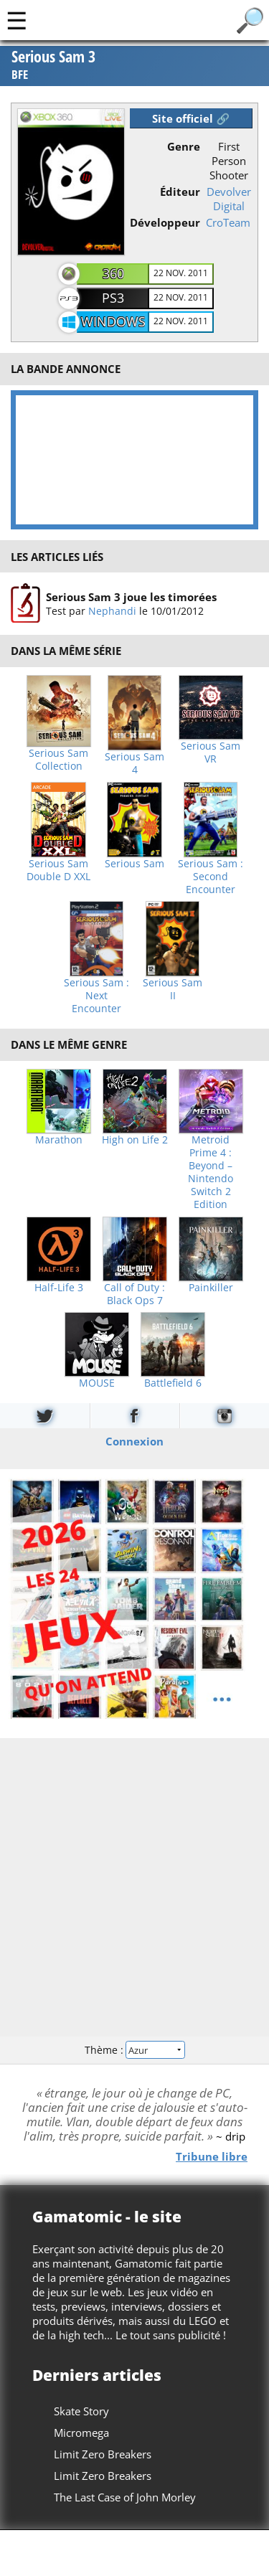 This screenshot has width=269, height=2576. Describe the element at coordinates (112, 611) in the screenshot. I see `Nephandi` at that location.